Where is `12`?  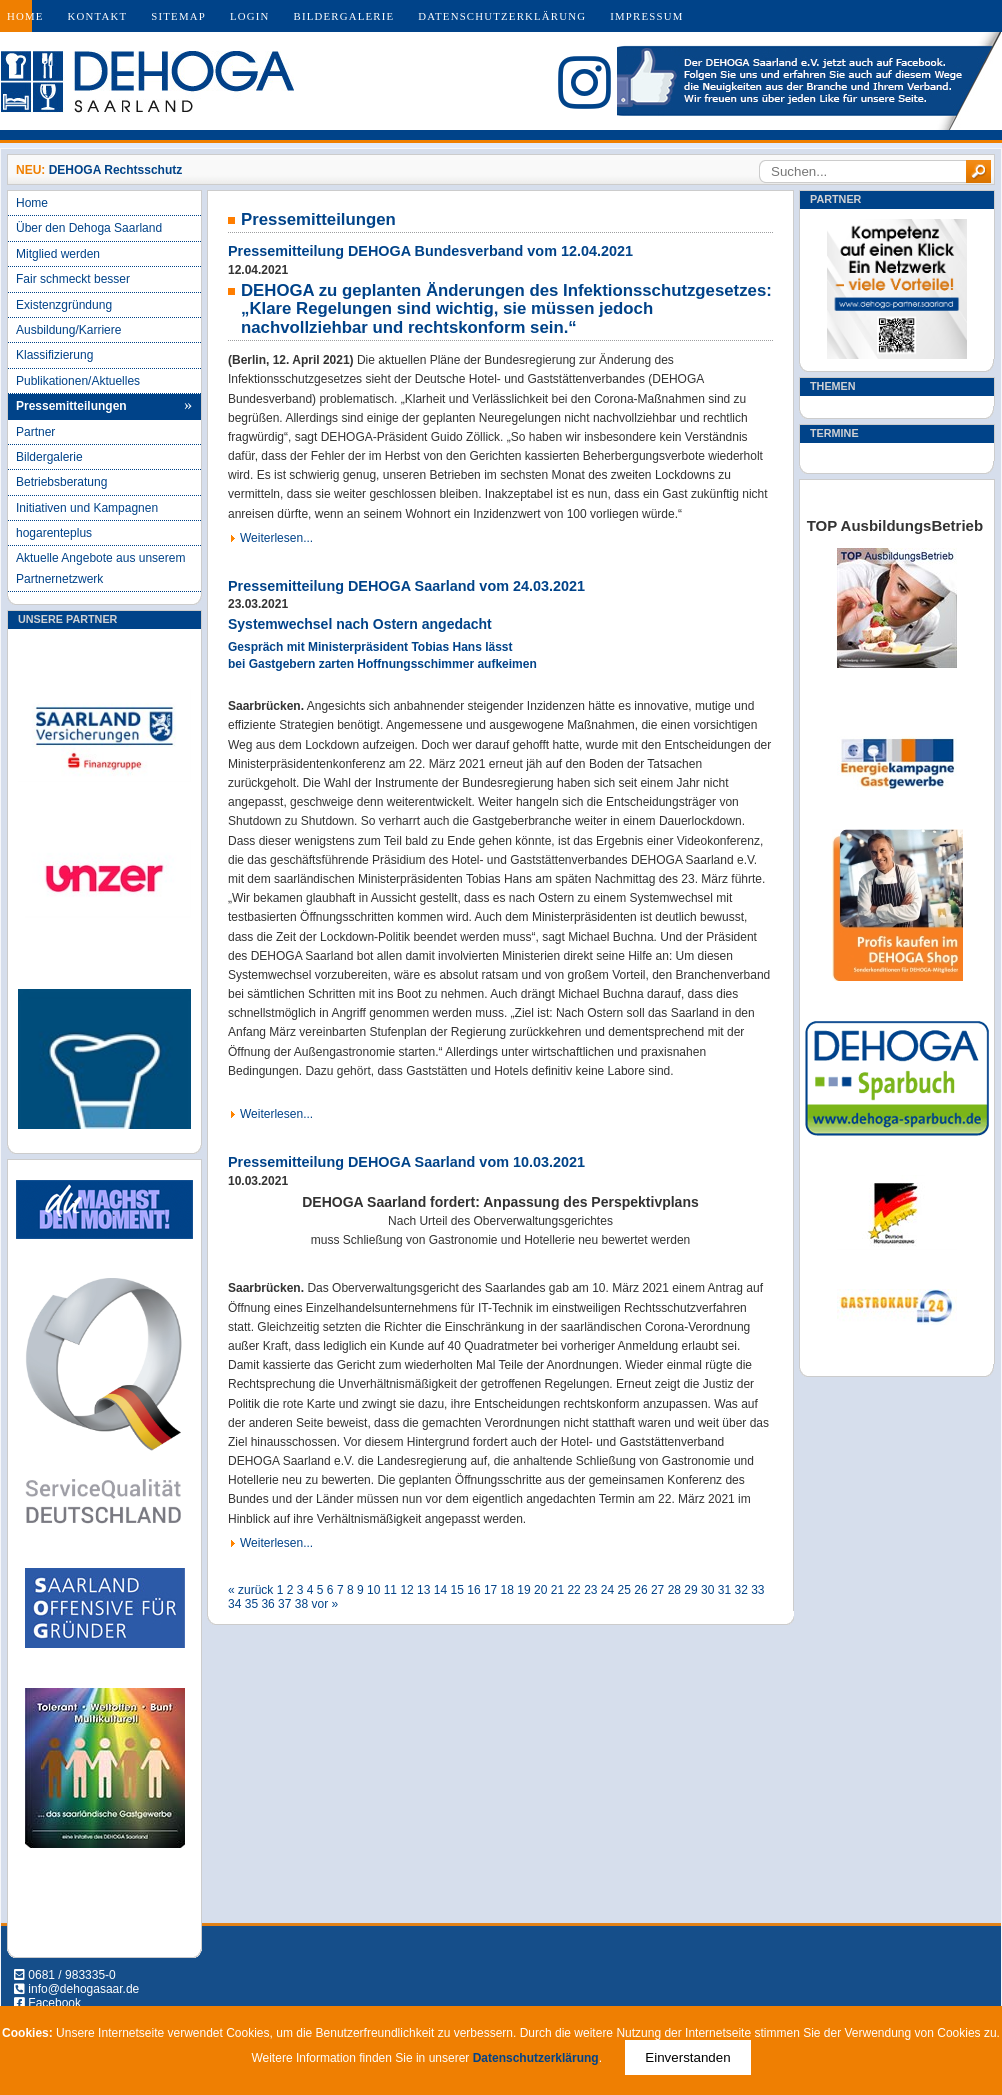
12 is located at coordinates (406, 1590).